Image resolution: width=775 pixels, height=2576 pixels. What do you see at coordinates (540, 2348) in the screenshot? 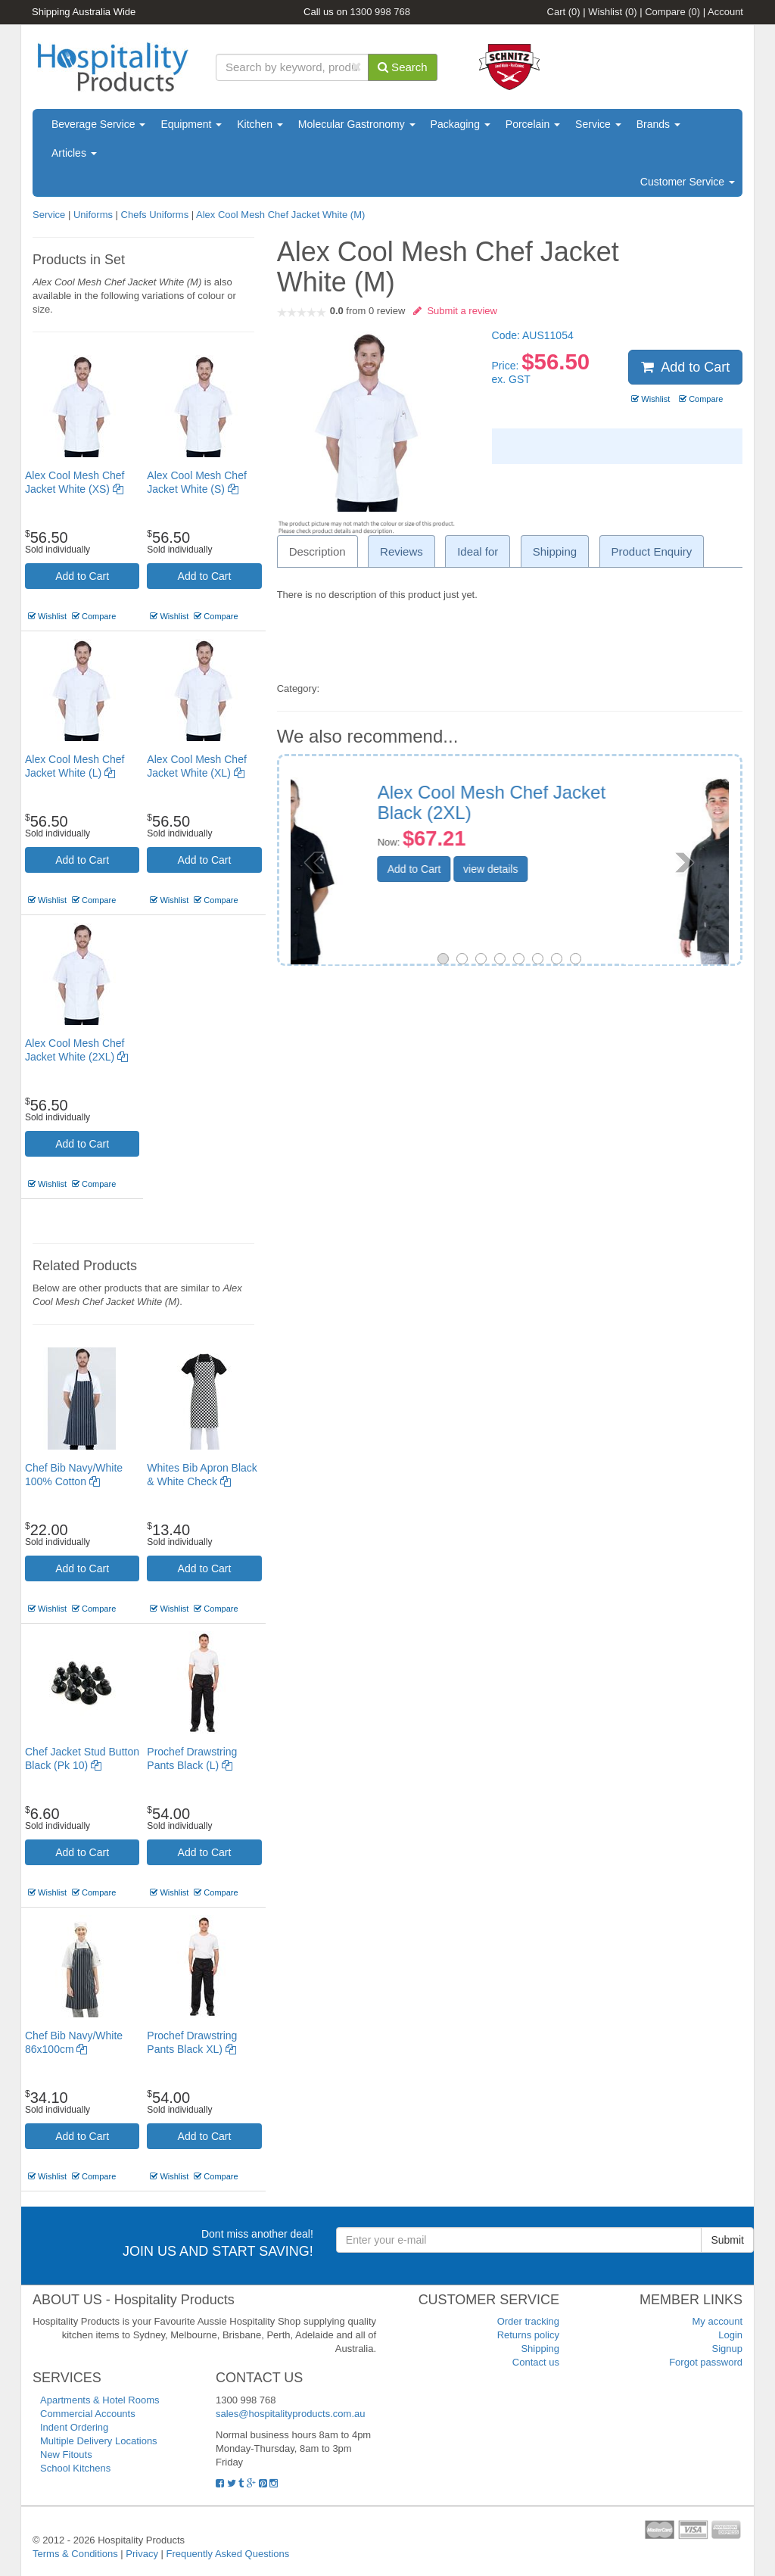
I see `Shipping` at bounding box center [540, 2348].